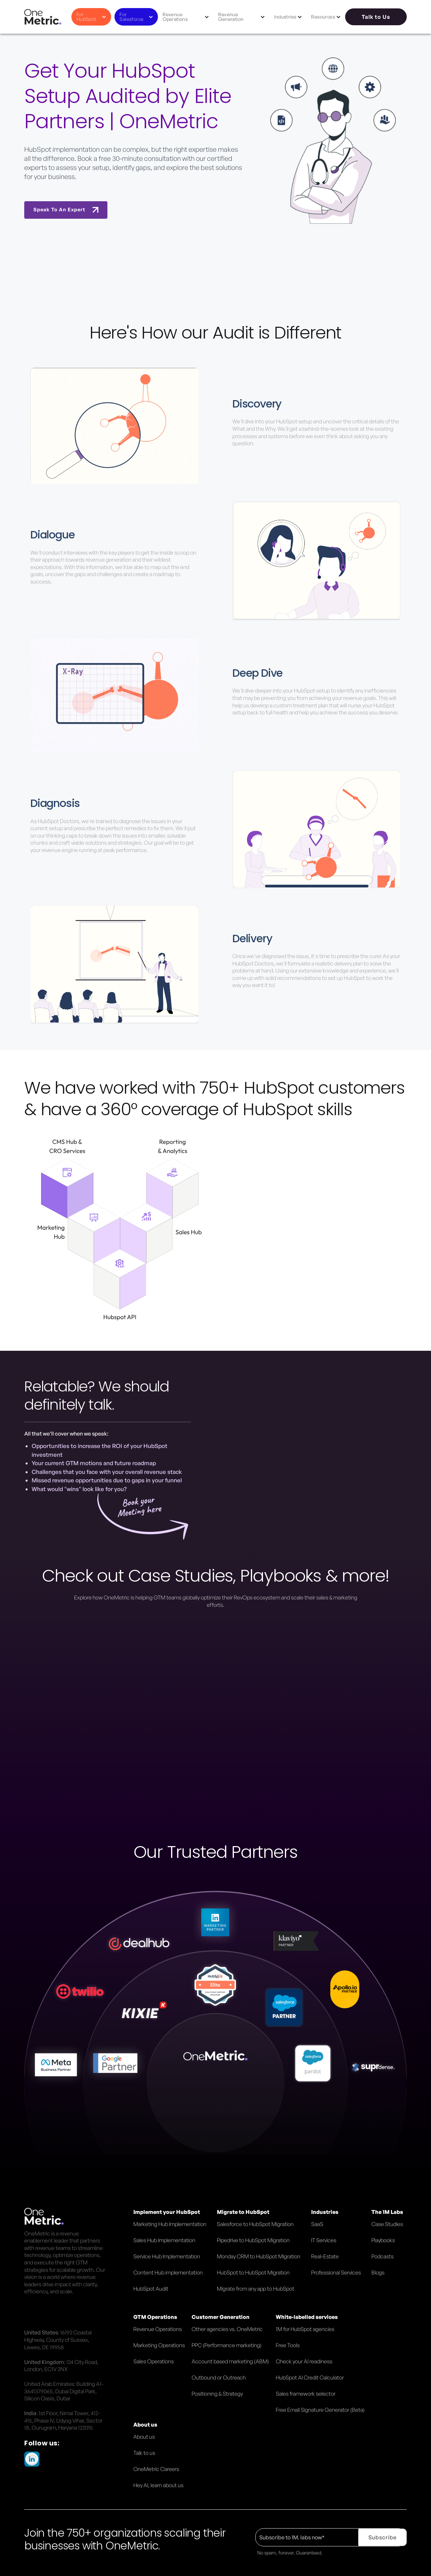  Describe the element at coordinates (150, 2288) in the screenshot. I see `HubSpot Audit [menuitem]` at that location.